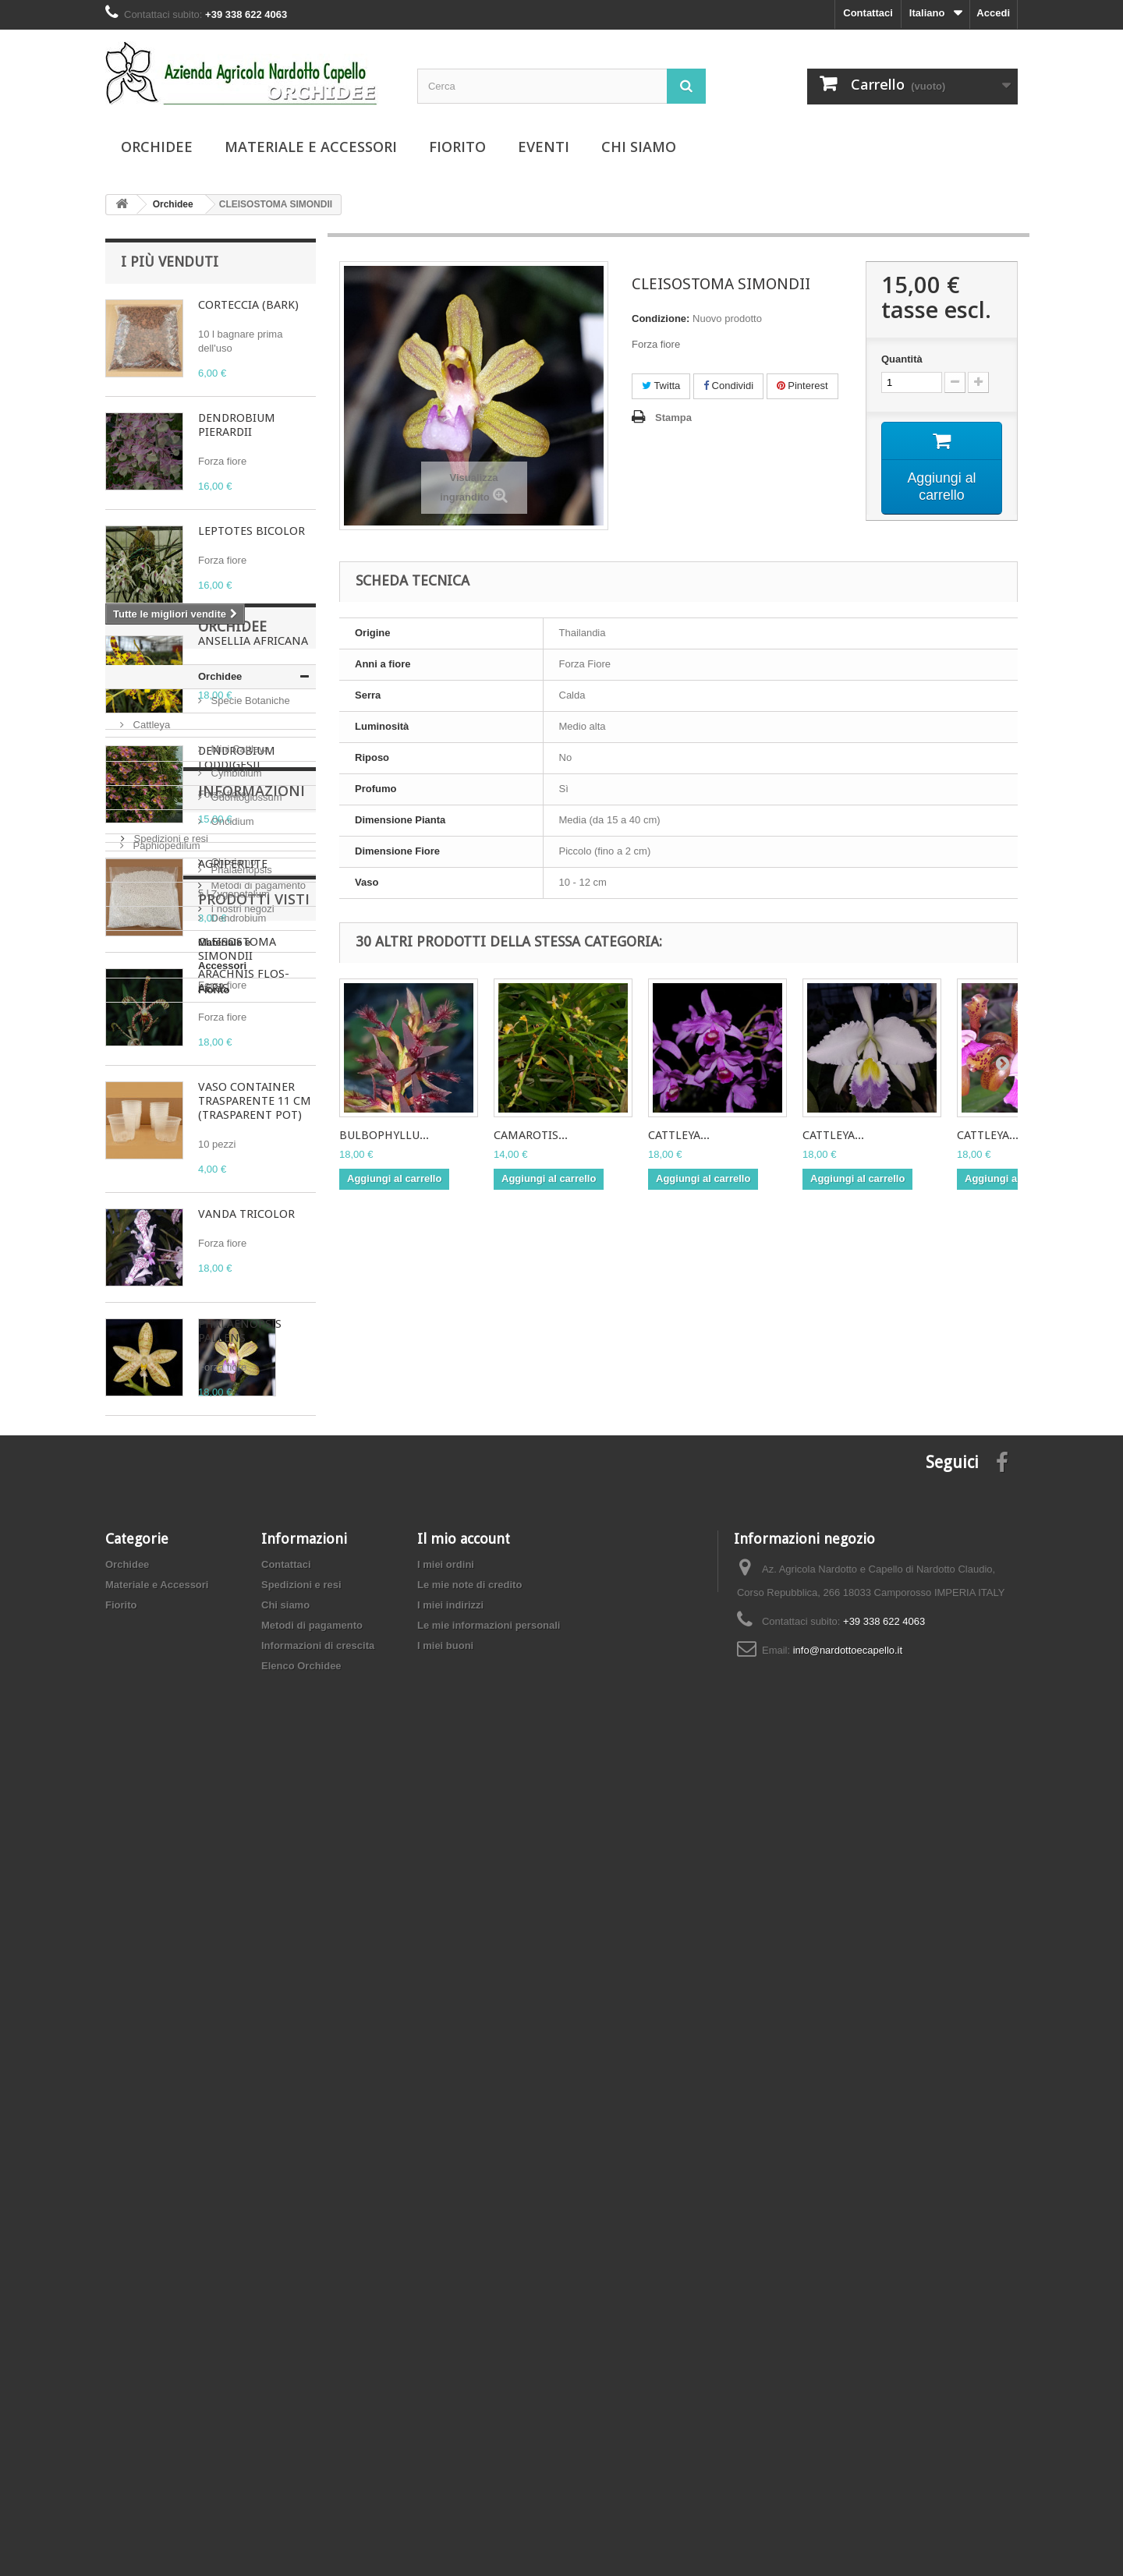  What do you see at coordinates (868, 13) in the screenshot?
I see `Contattaci` at bounding box center [868, 13].